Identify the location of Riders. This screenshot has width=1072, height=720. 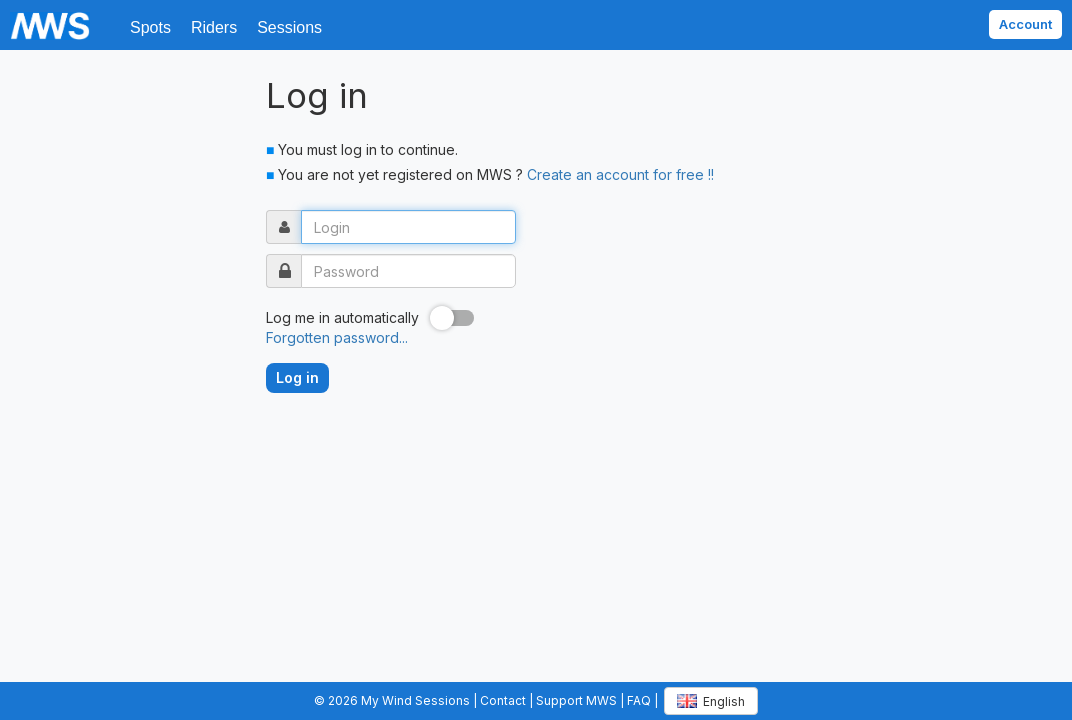
(214, 27).